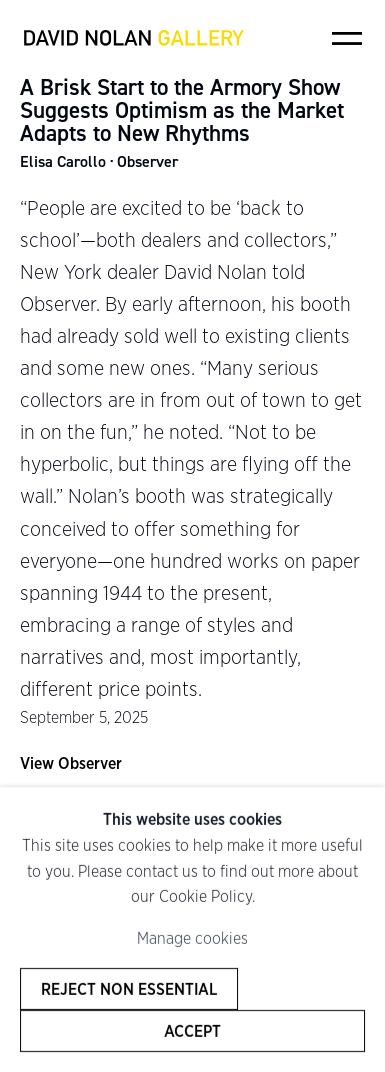 The height and width of the screenshot is (1072, 385). Describe the element at coordinates (71, 763) in the screenshot. I see `View Observer` at that location.